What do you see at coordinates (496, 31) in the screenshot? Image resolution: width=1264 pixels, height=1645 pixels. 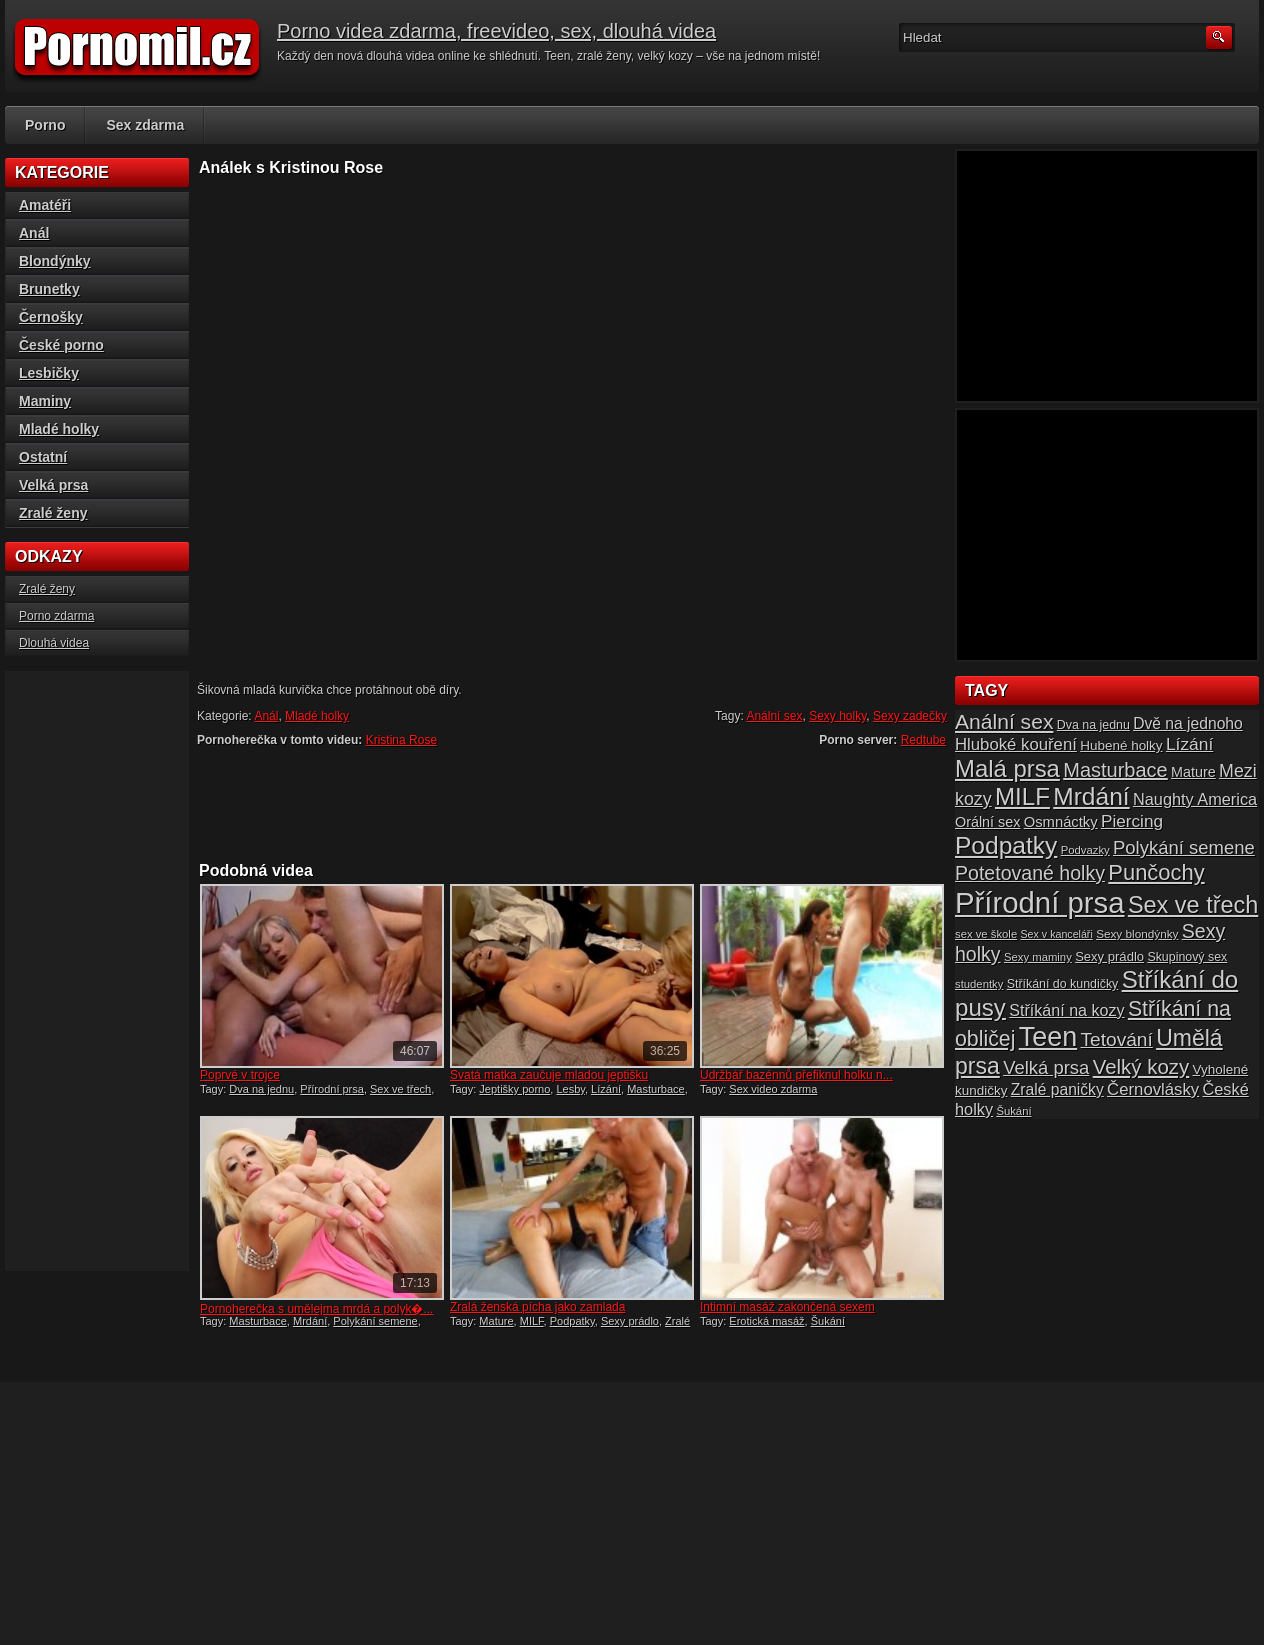 I see `Porno videa zdarma, freevideo, sex, dlouhá videa` at bounding box center [496, 31].